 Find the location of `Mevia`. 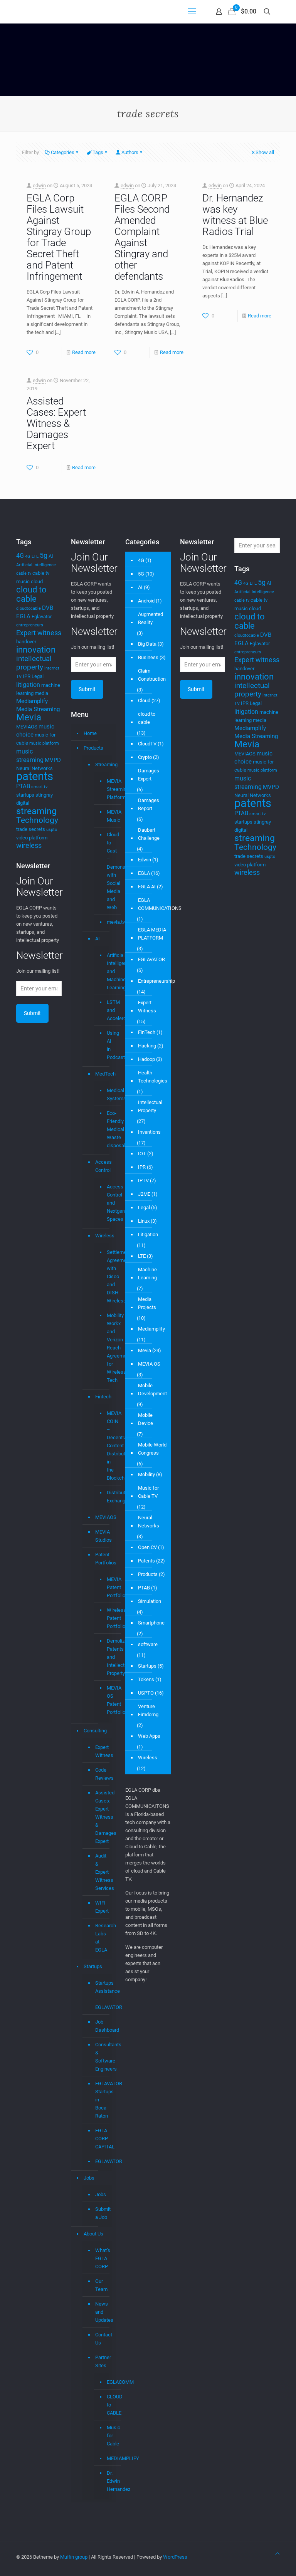

Mevia is located at coordinates (144, 1350).